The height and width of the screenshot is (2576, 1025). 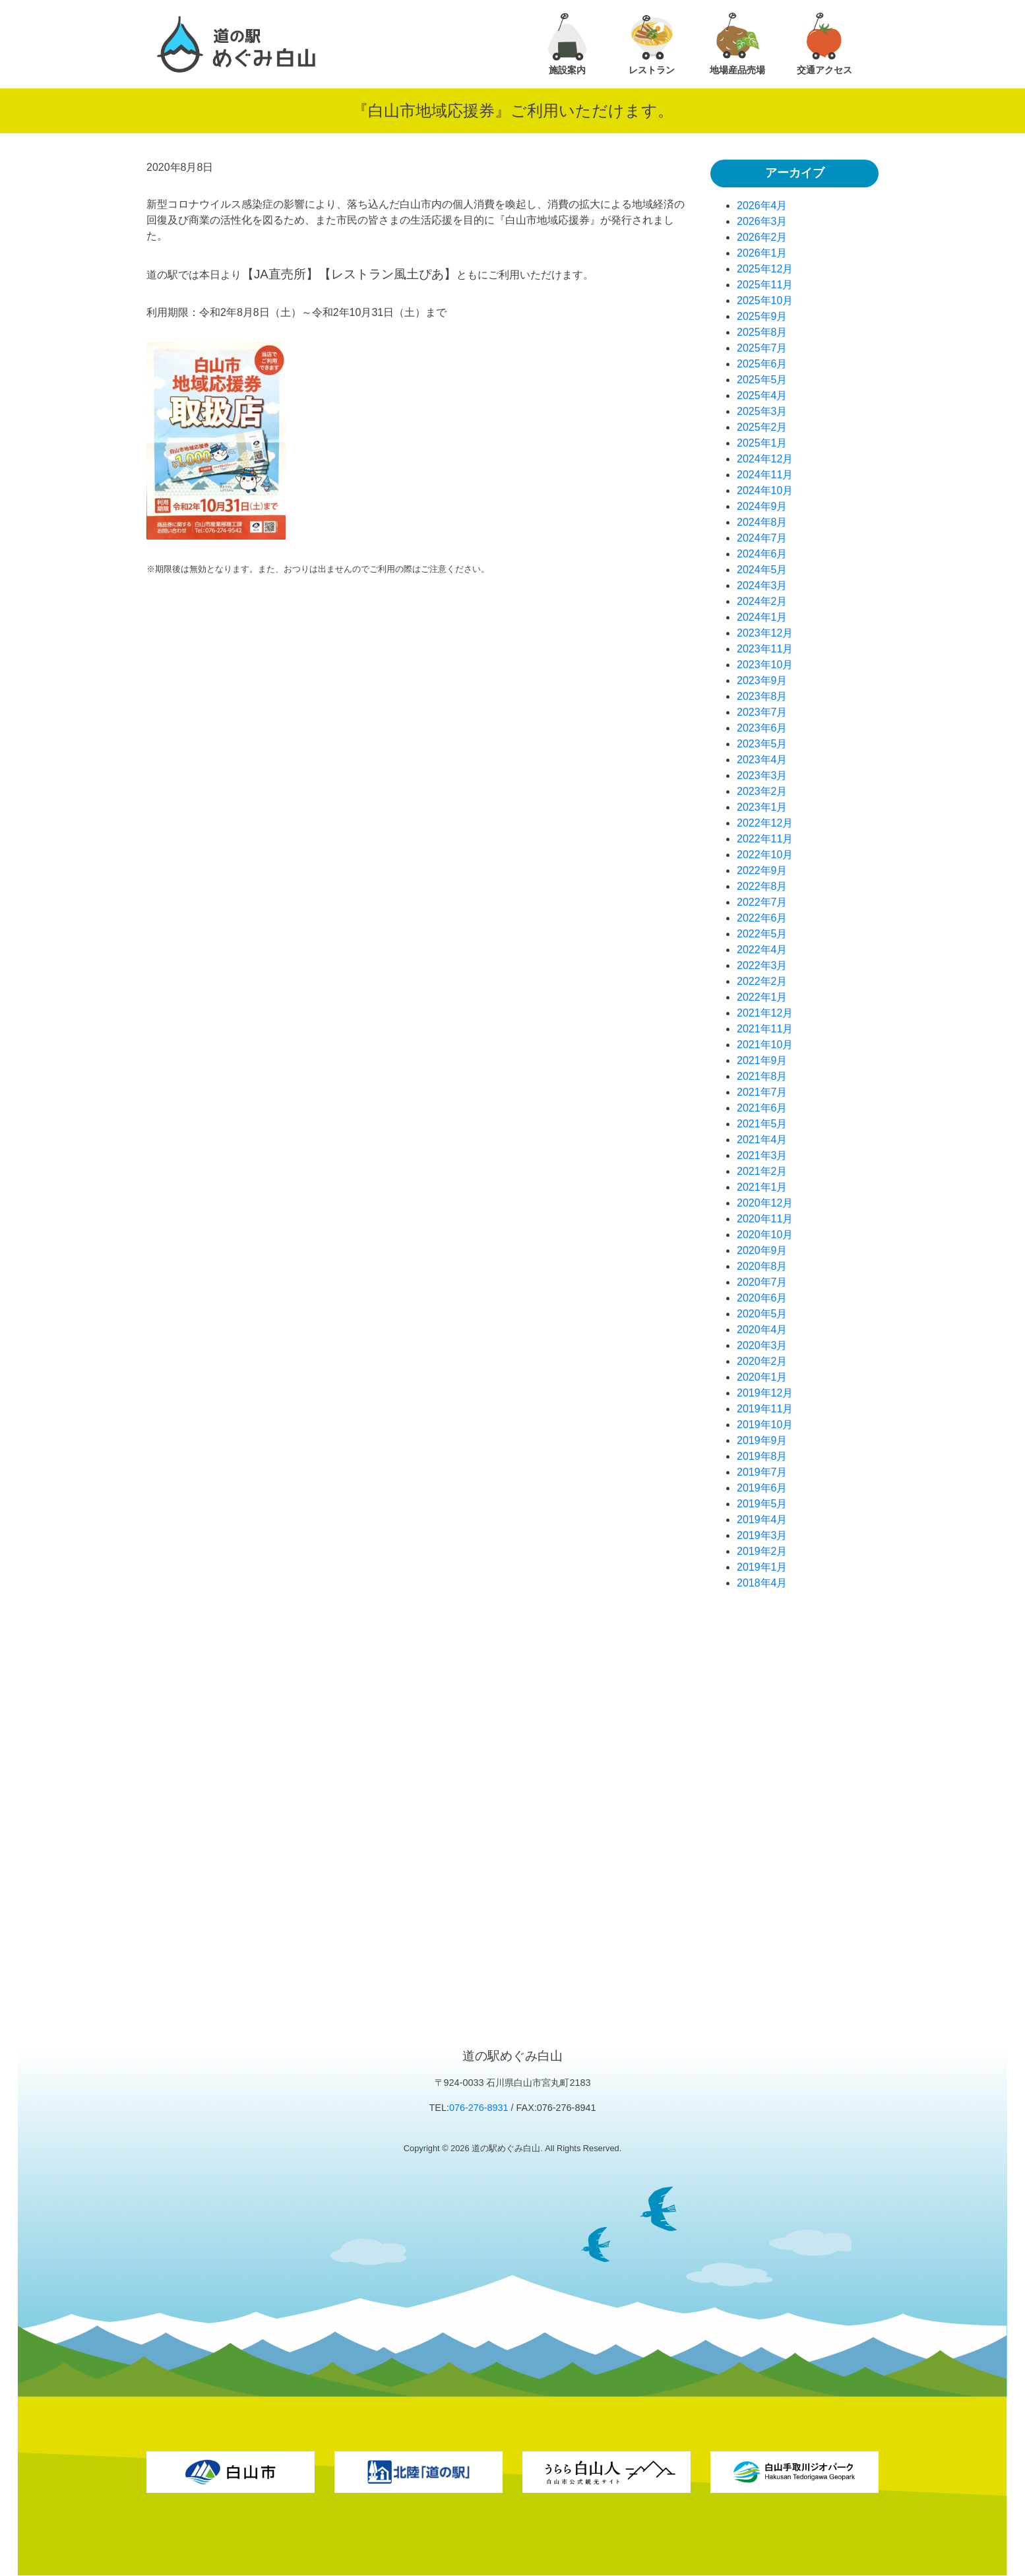 I want to click on 2019年11月, so click(x=765, y=1408).